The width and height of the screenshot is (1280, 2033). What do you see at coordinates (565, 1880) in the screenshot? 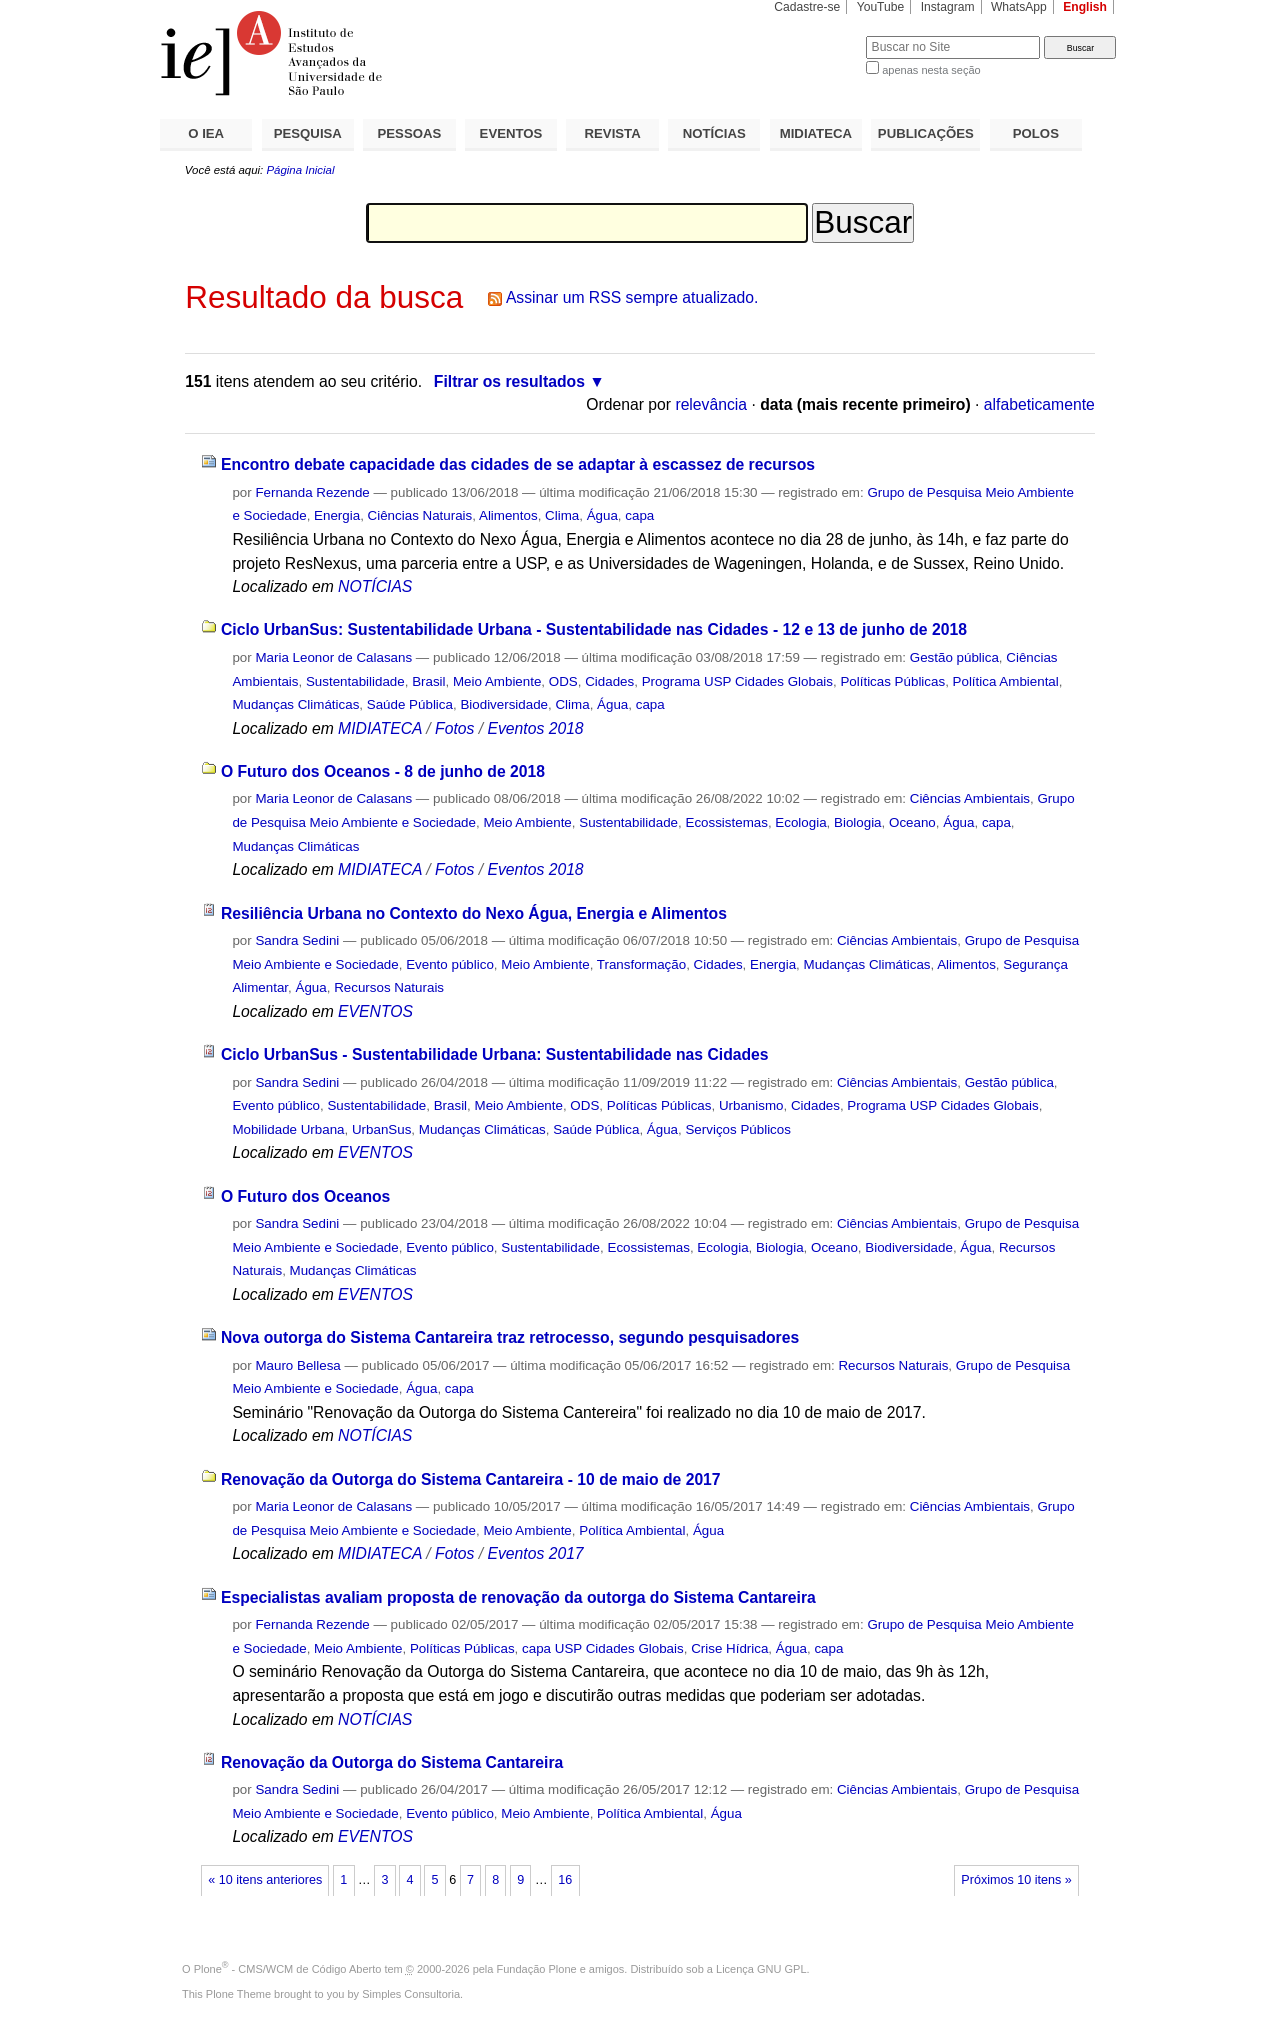
I see `16` at bounding box center [565, 1880].